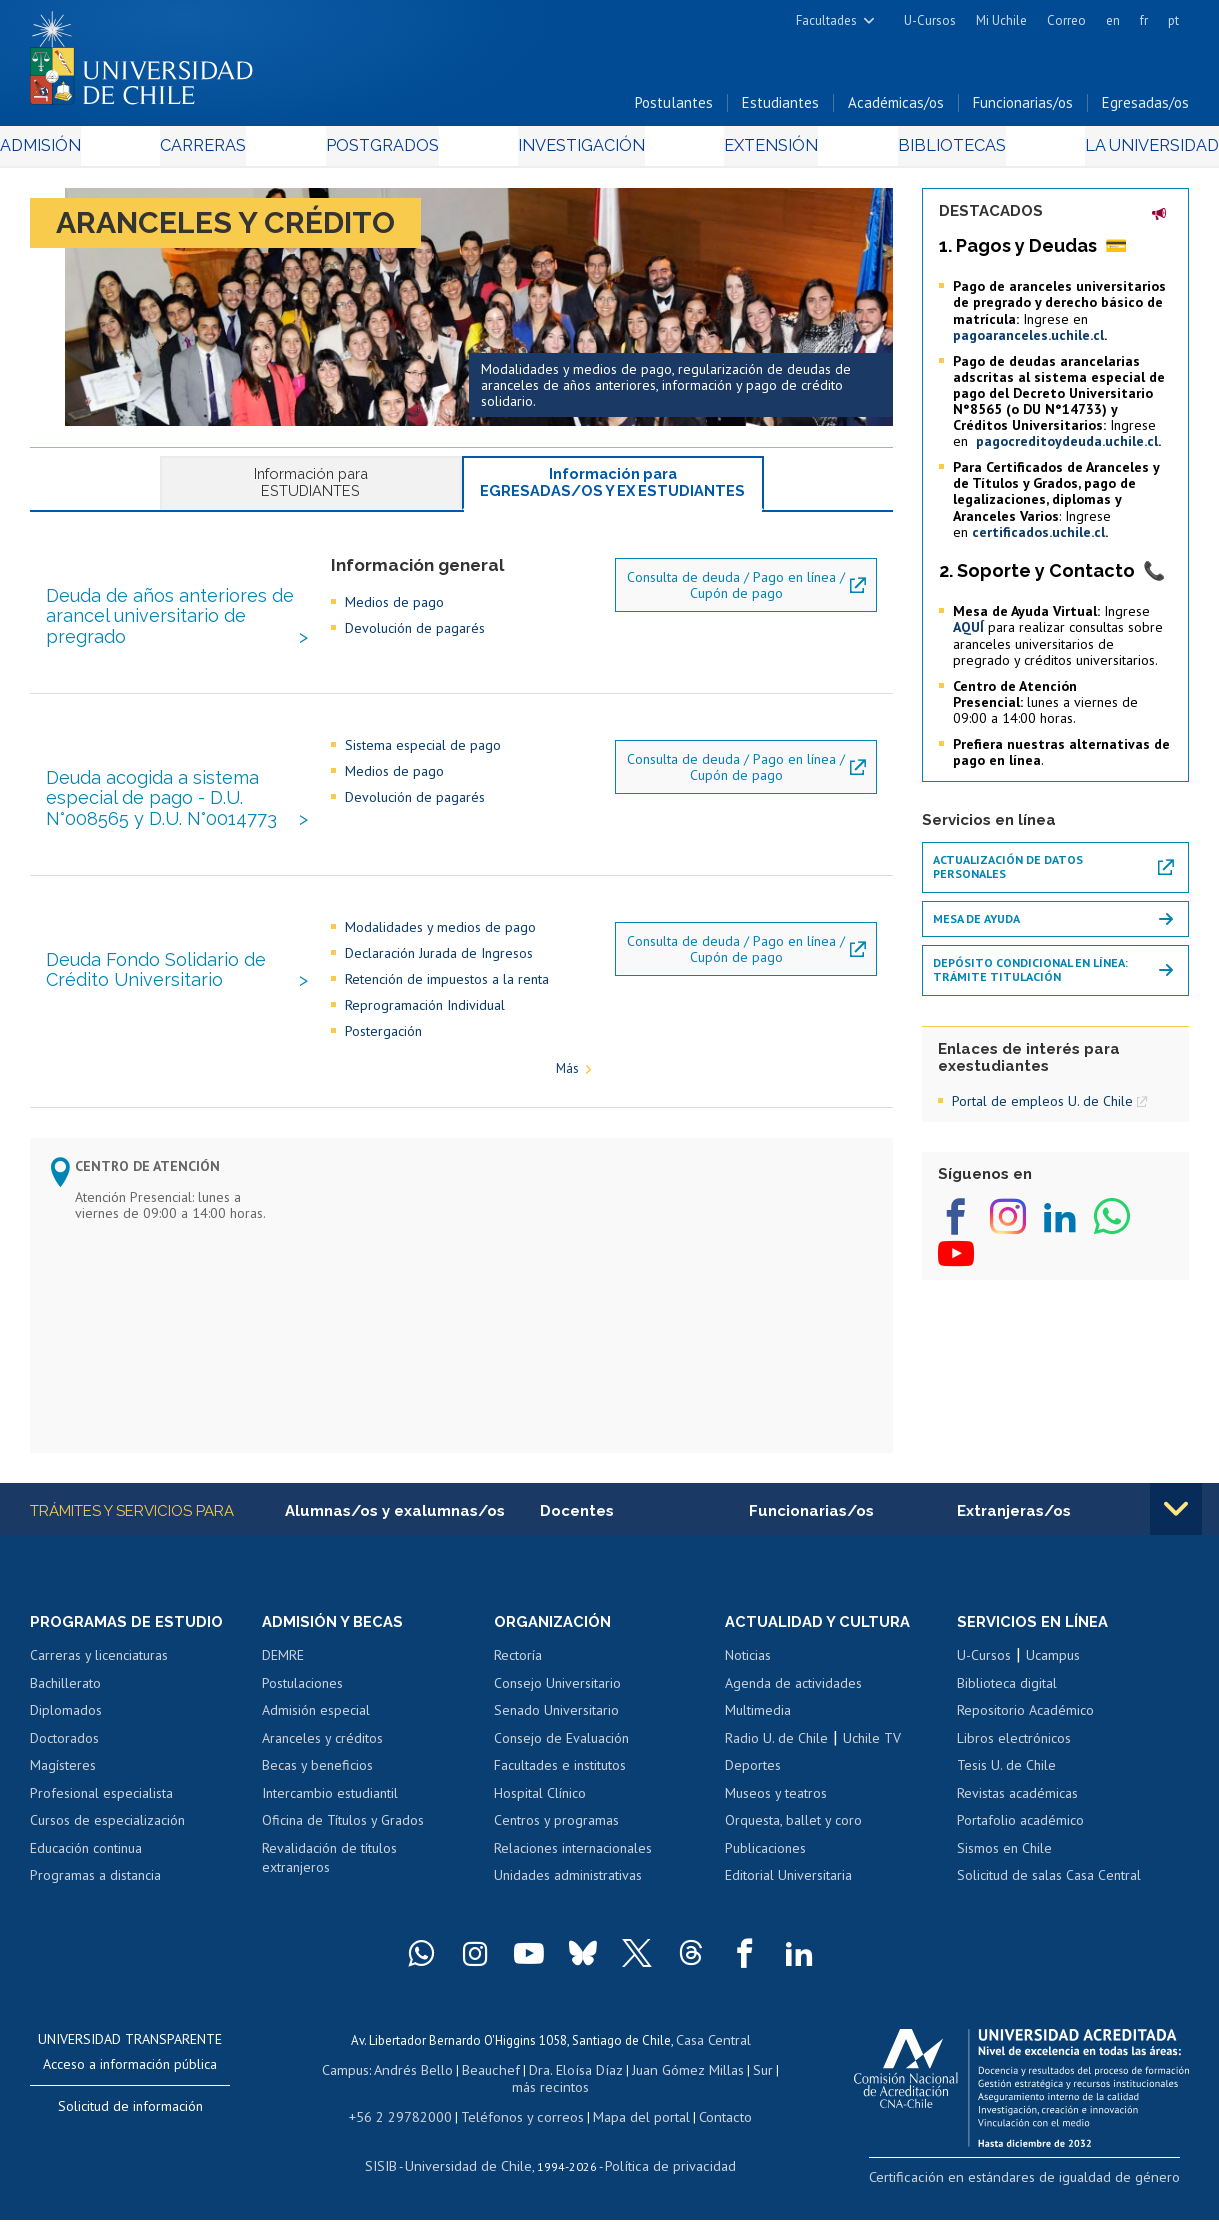  Describe the element at coordinates (330, 1819) in the screenshot. I see `Intercambio estudiantil` at that location.